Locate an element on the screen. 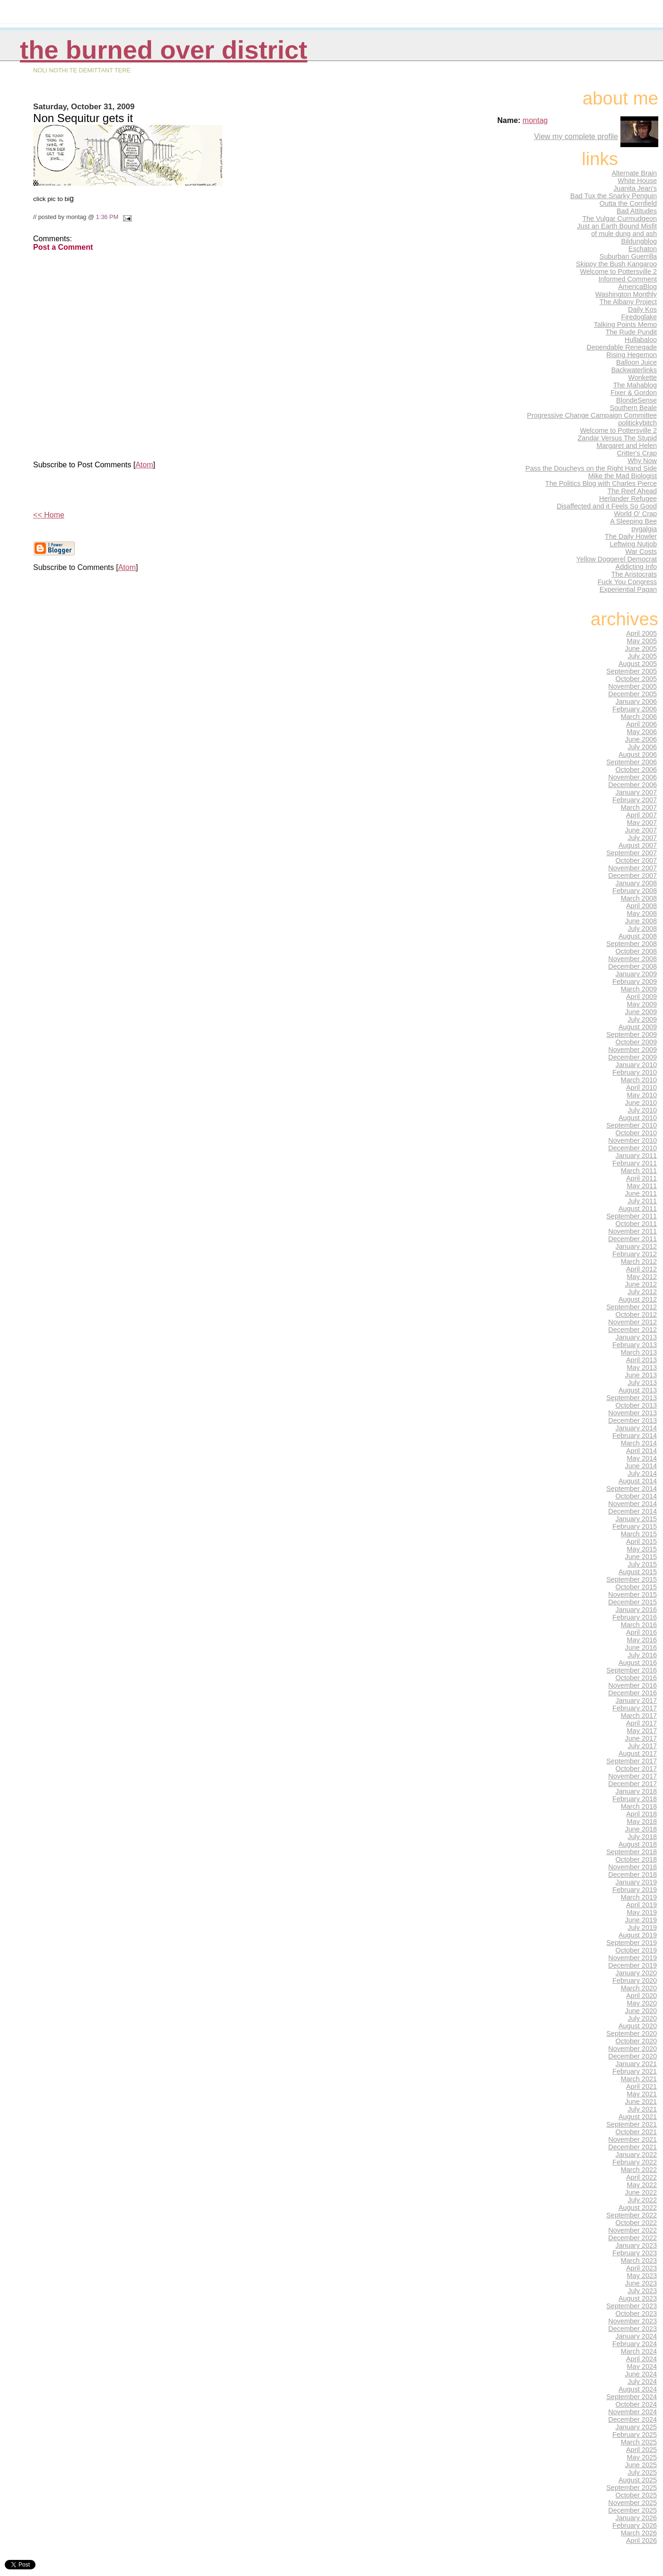 The image size is (663, 2576). politickybitch is located at coordinates (637, 423).